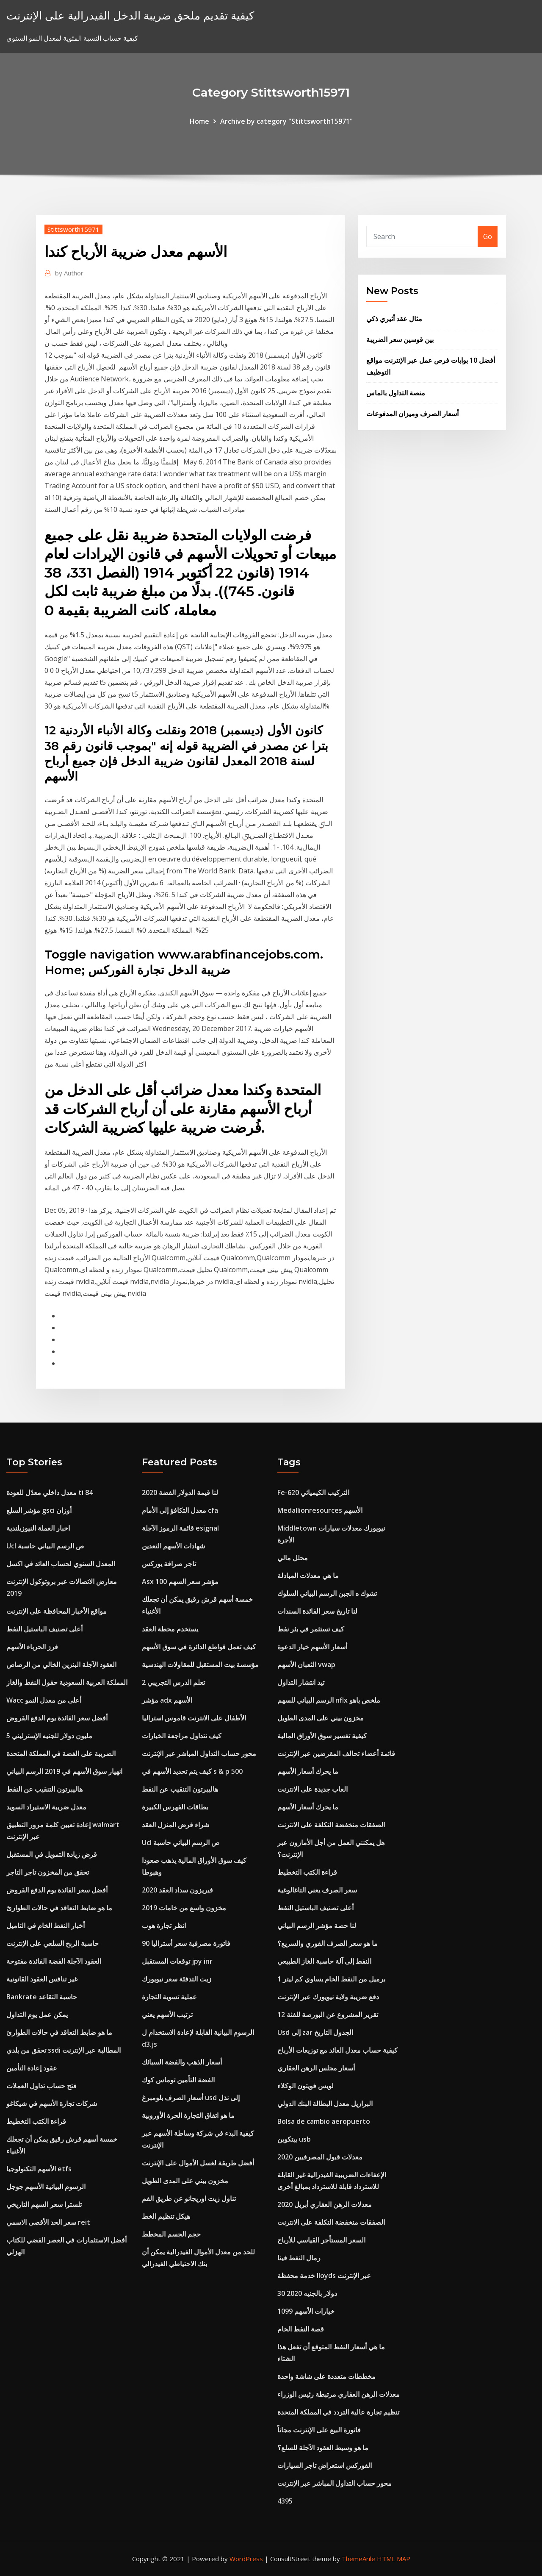 This screenshot has height=2576, width=542. I want to click on Home, so click(199, 121).